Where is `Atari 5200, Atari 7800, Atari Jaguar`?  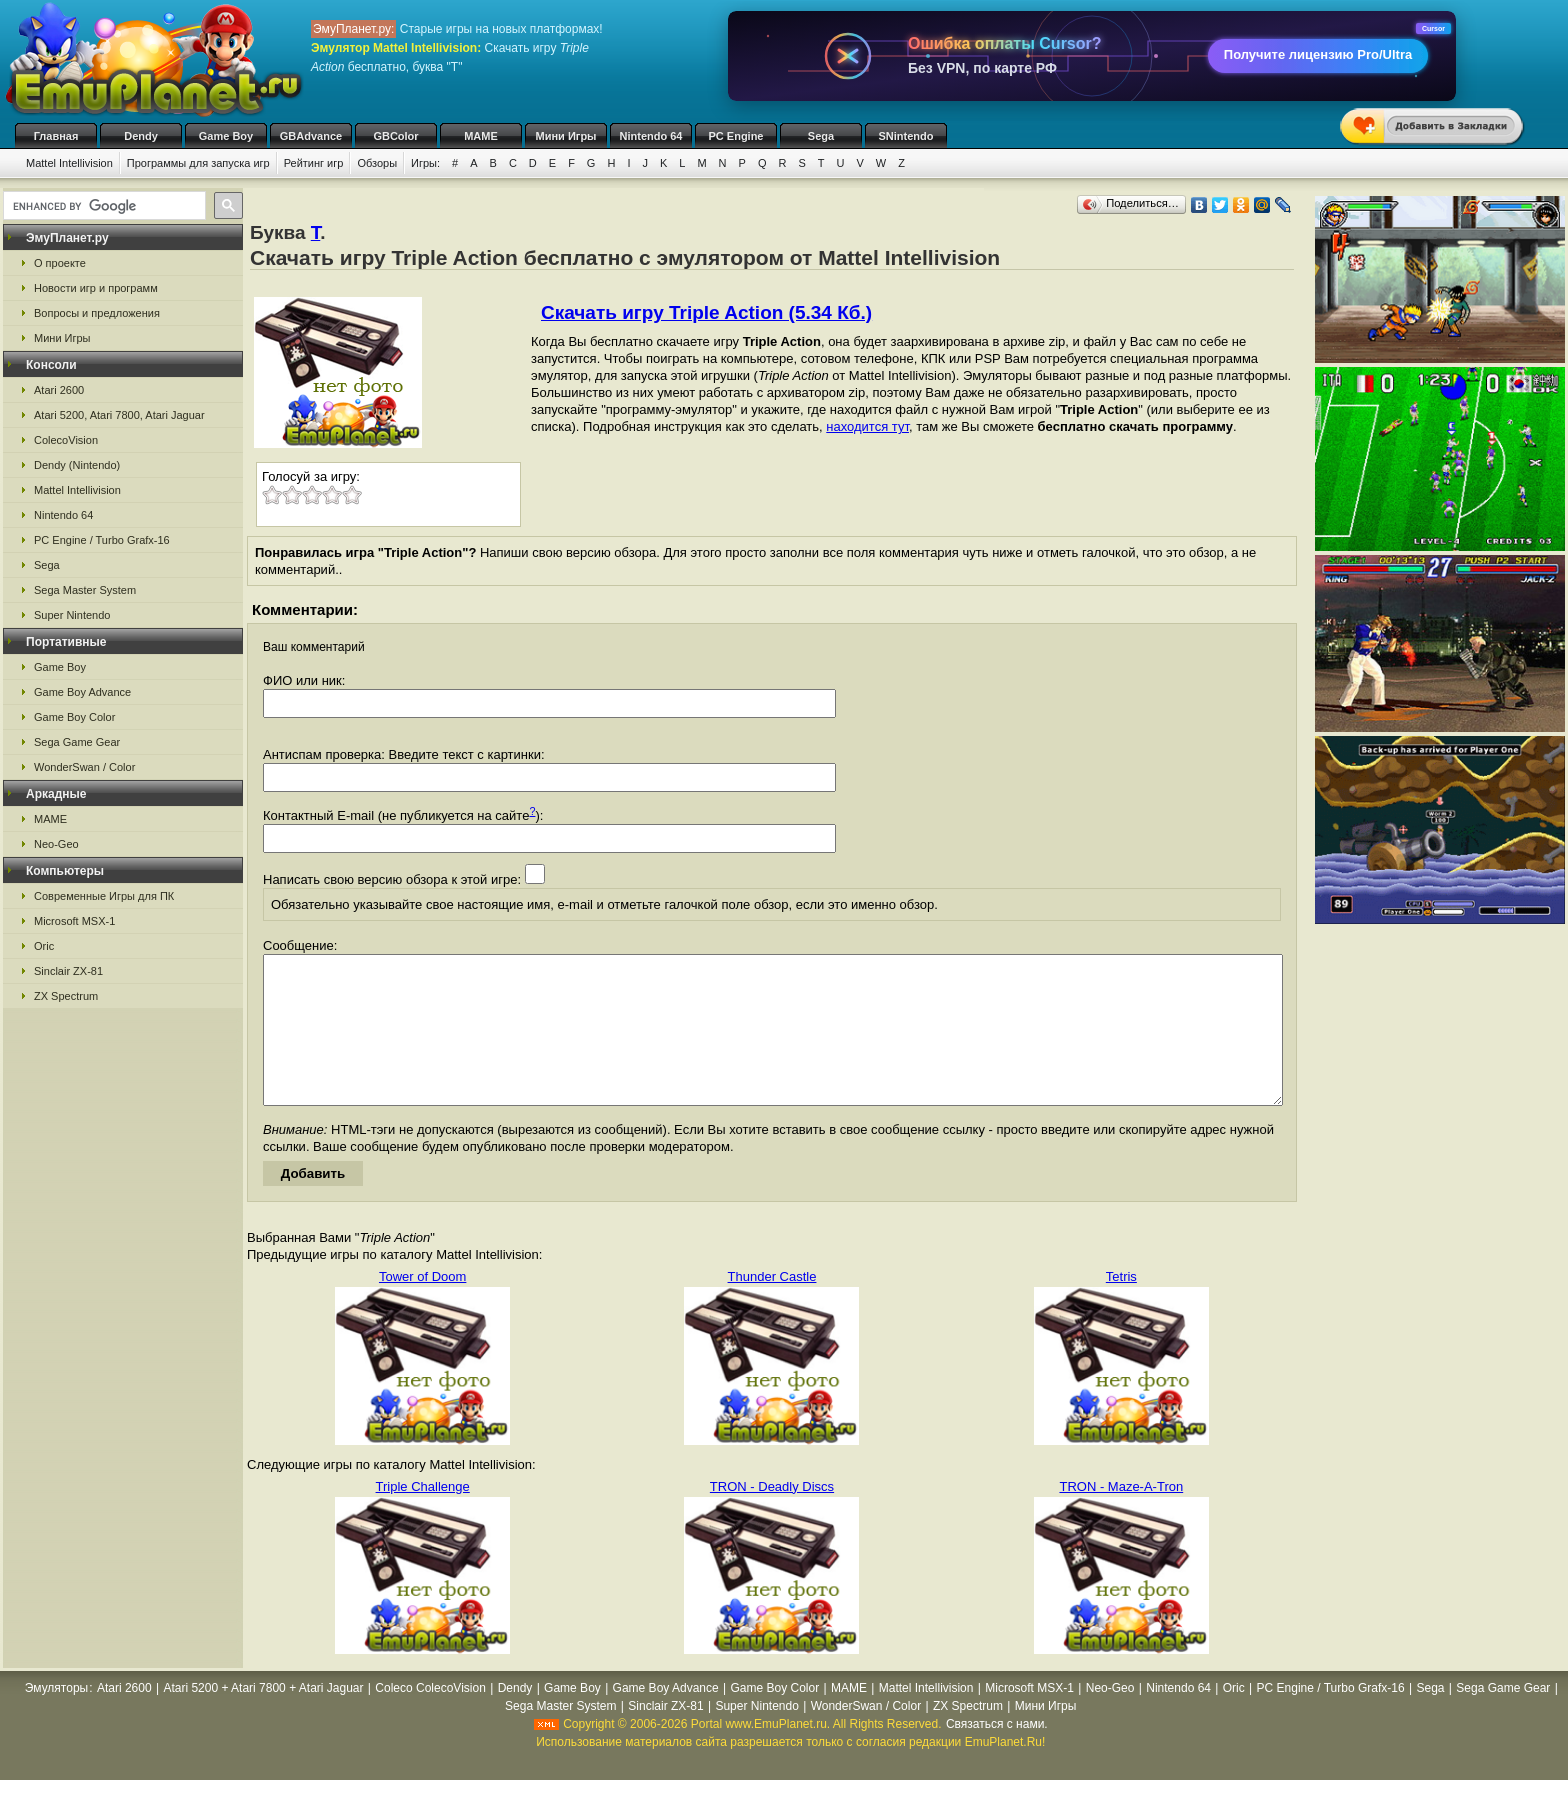 Atari 5200, Atari 7800, Atari Jaguar is located at coordinates (119, 415).